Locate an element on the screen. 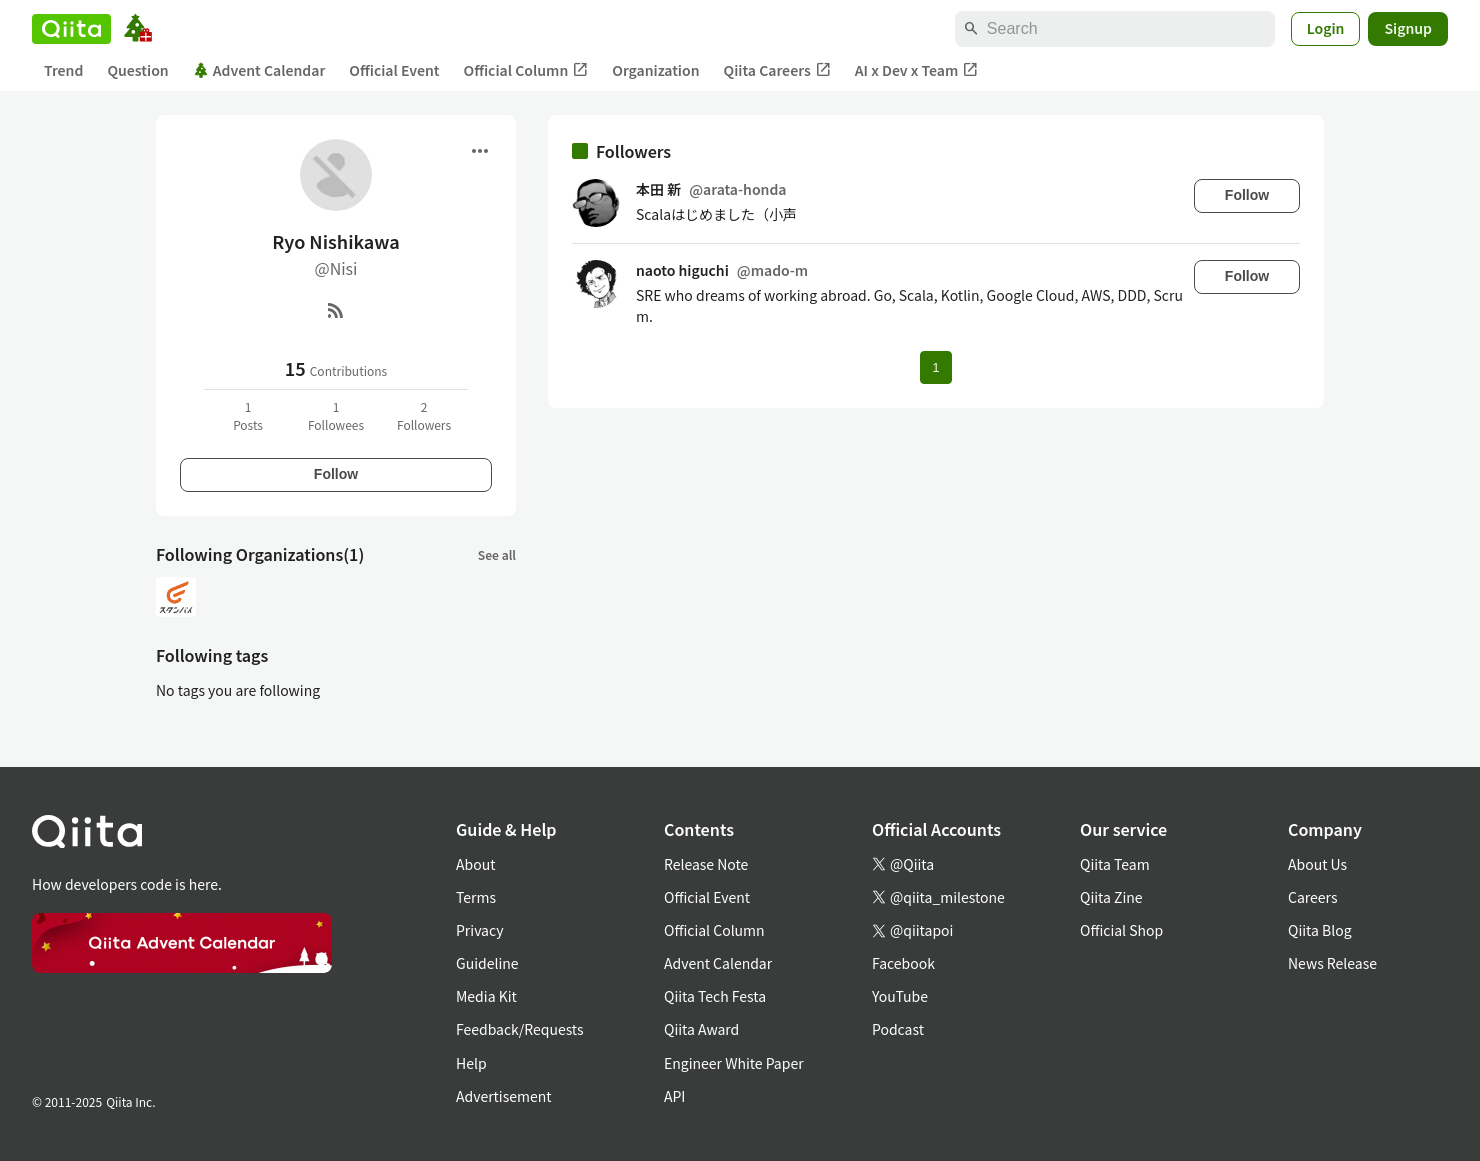  Official Event is located at coordinates (394, 70).